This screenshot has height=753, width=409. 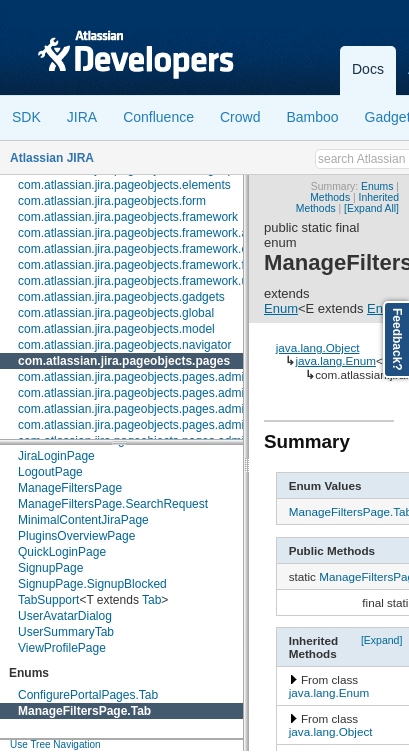 What do you see at coordinates (151, 600) in the screenshot?
I see `Tab` at bounding box center [151, 600].